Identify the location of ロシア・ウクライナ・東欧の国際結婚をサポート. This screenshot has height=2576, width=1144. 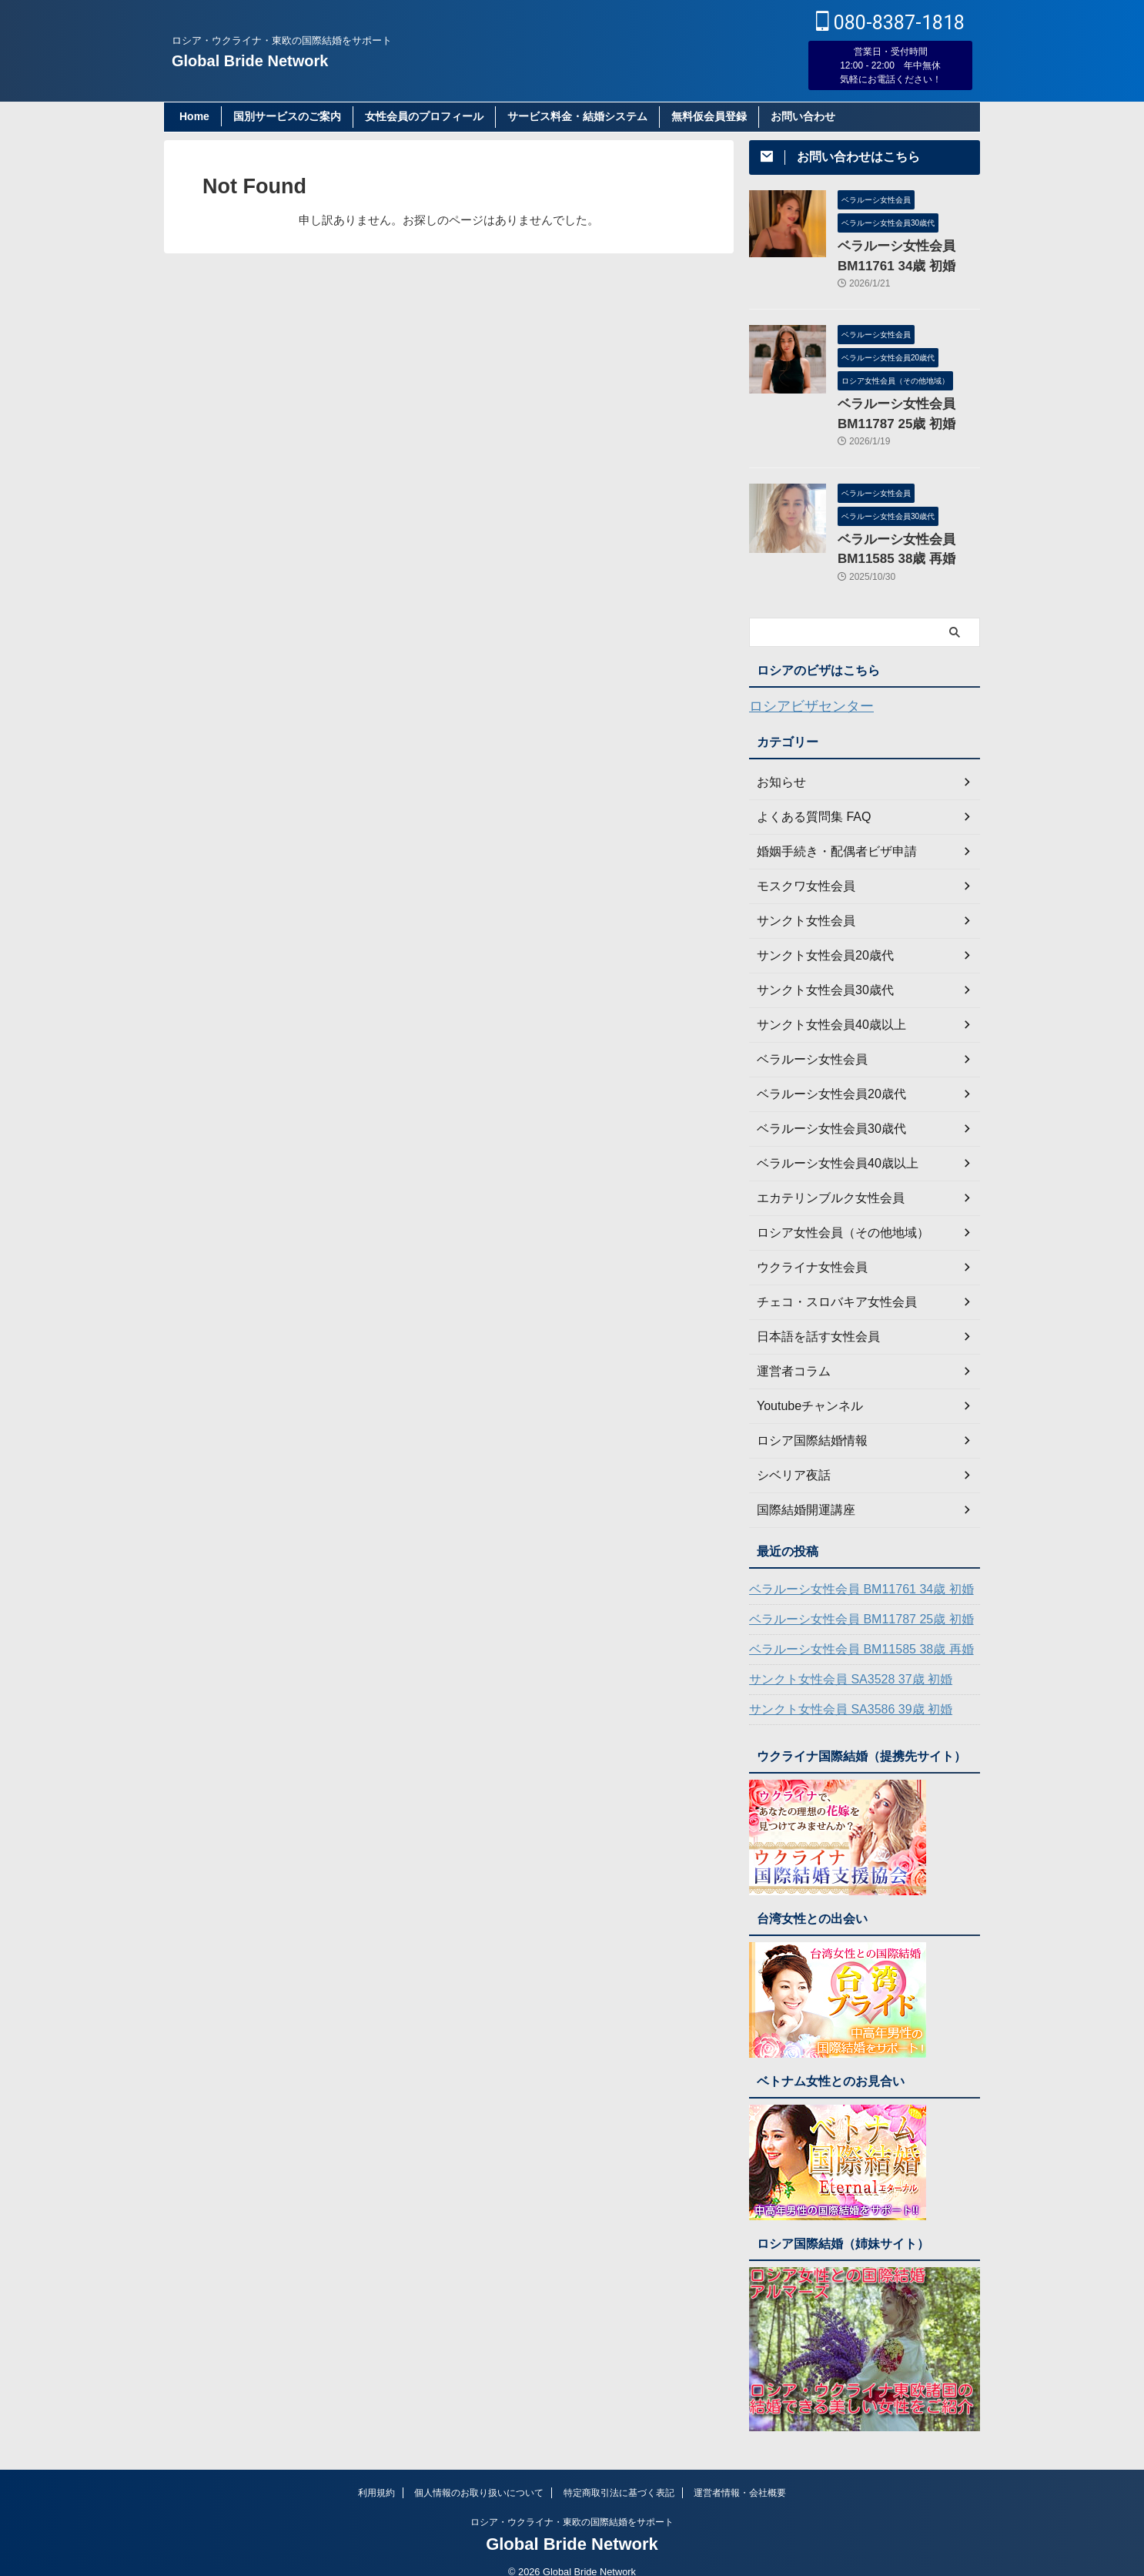
(572, 2504).